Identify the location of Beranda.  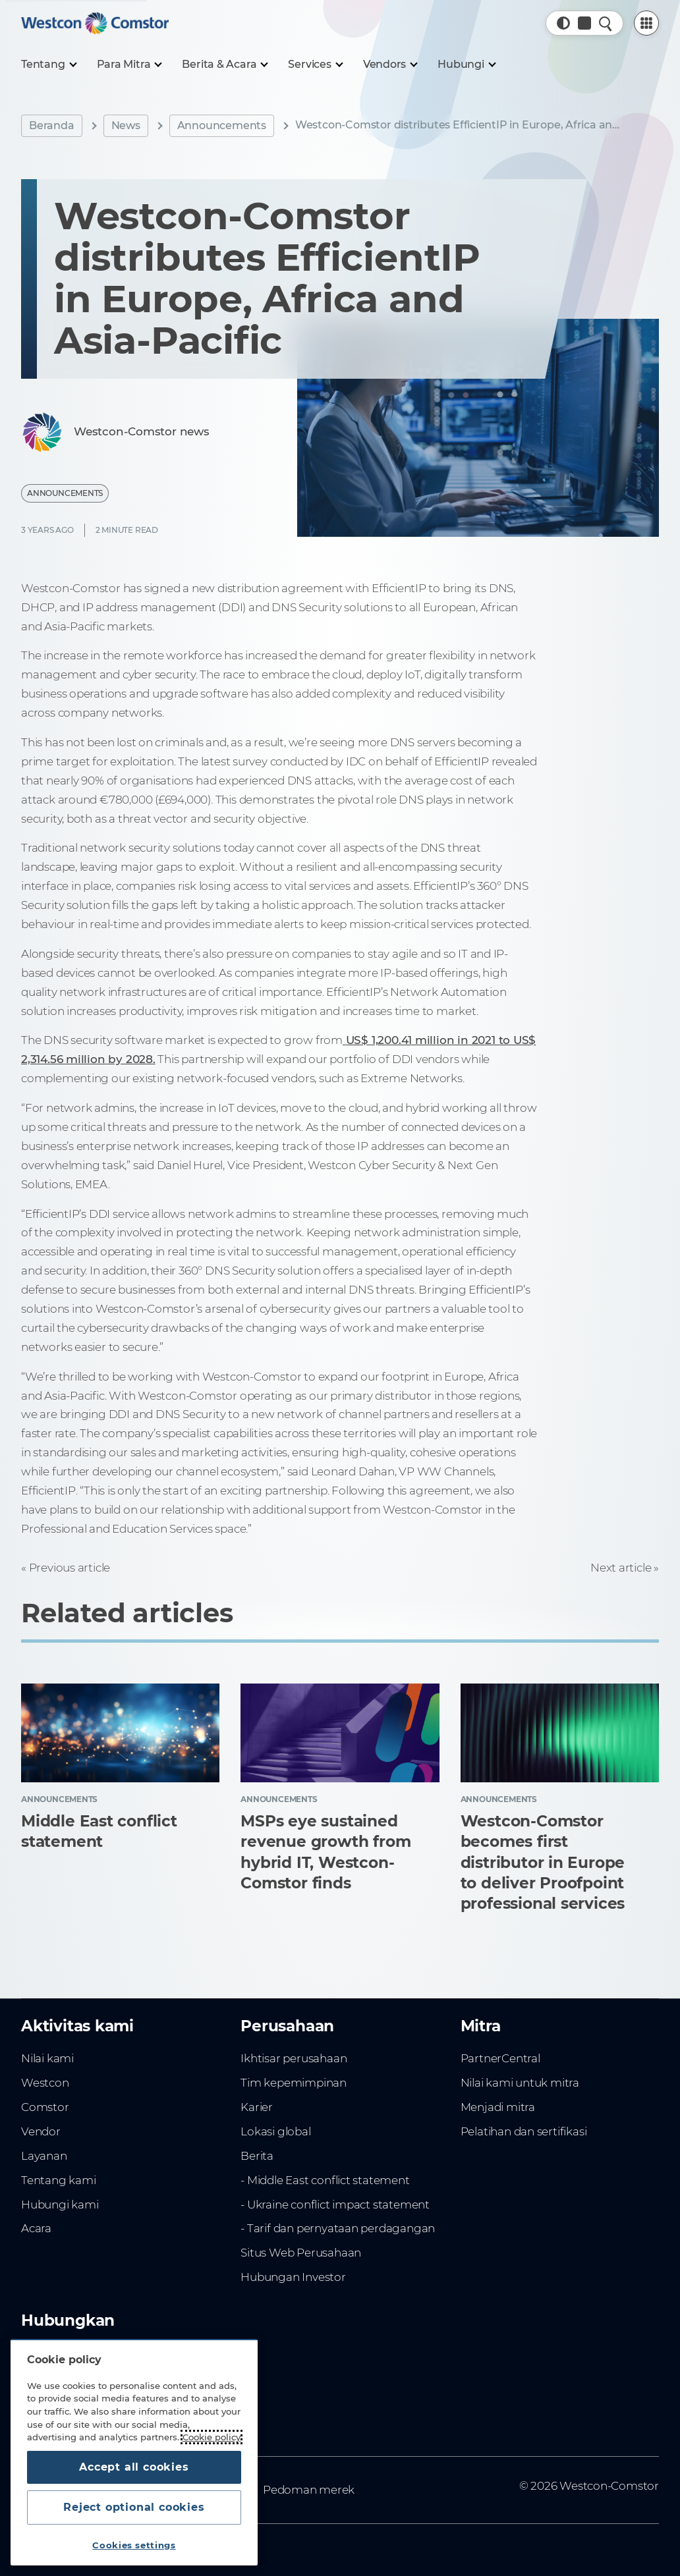
(51, 125).